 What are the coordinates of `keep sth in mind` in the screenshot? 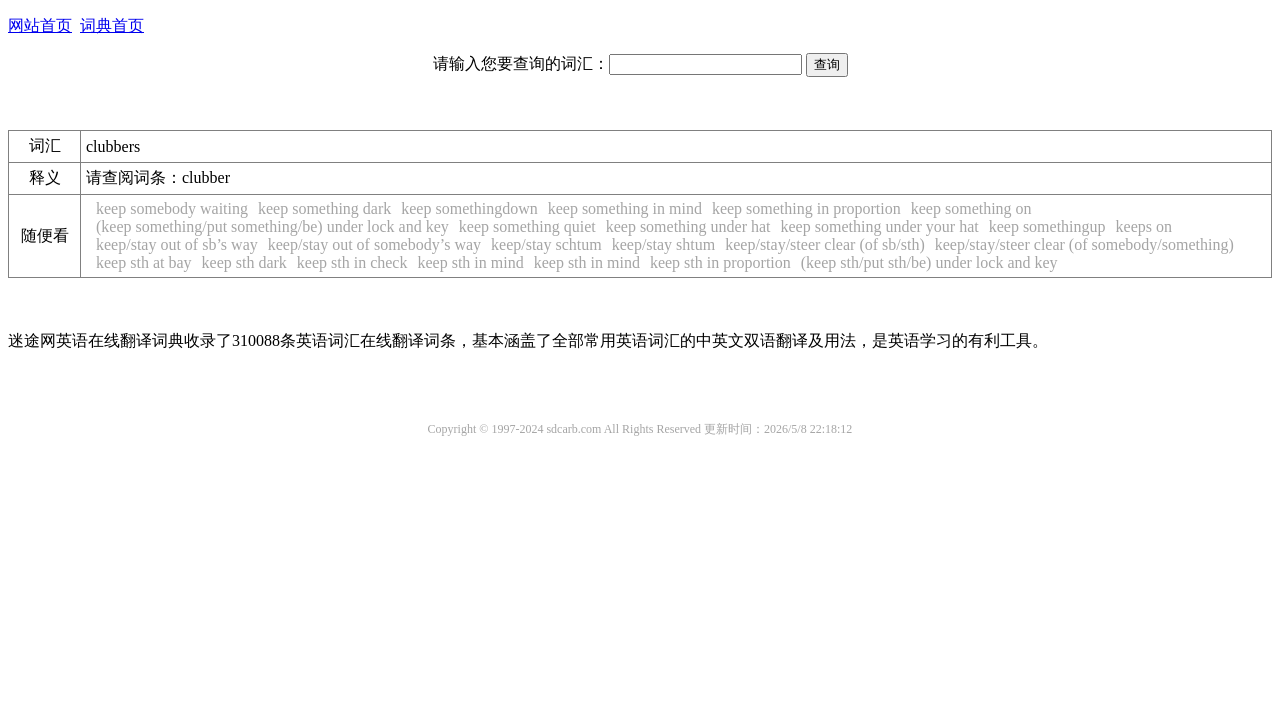 It's located at (470, 262).